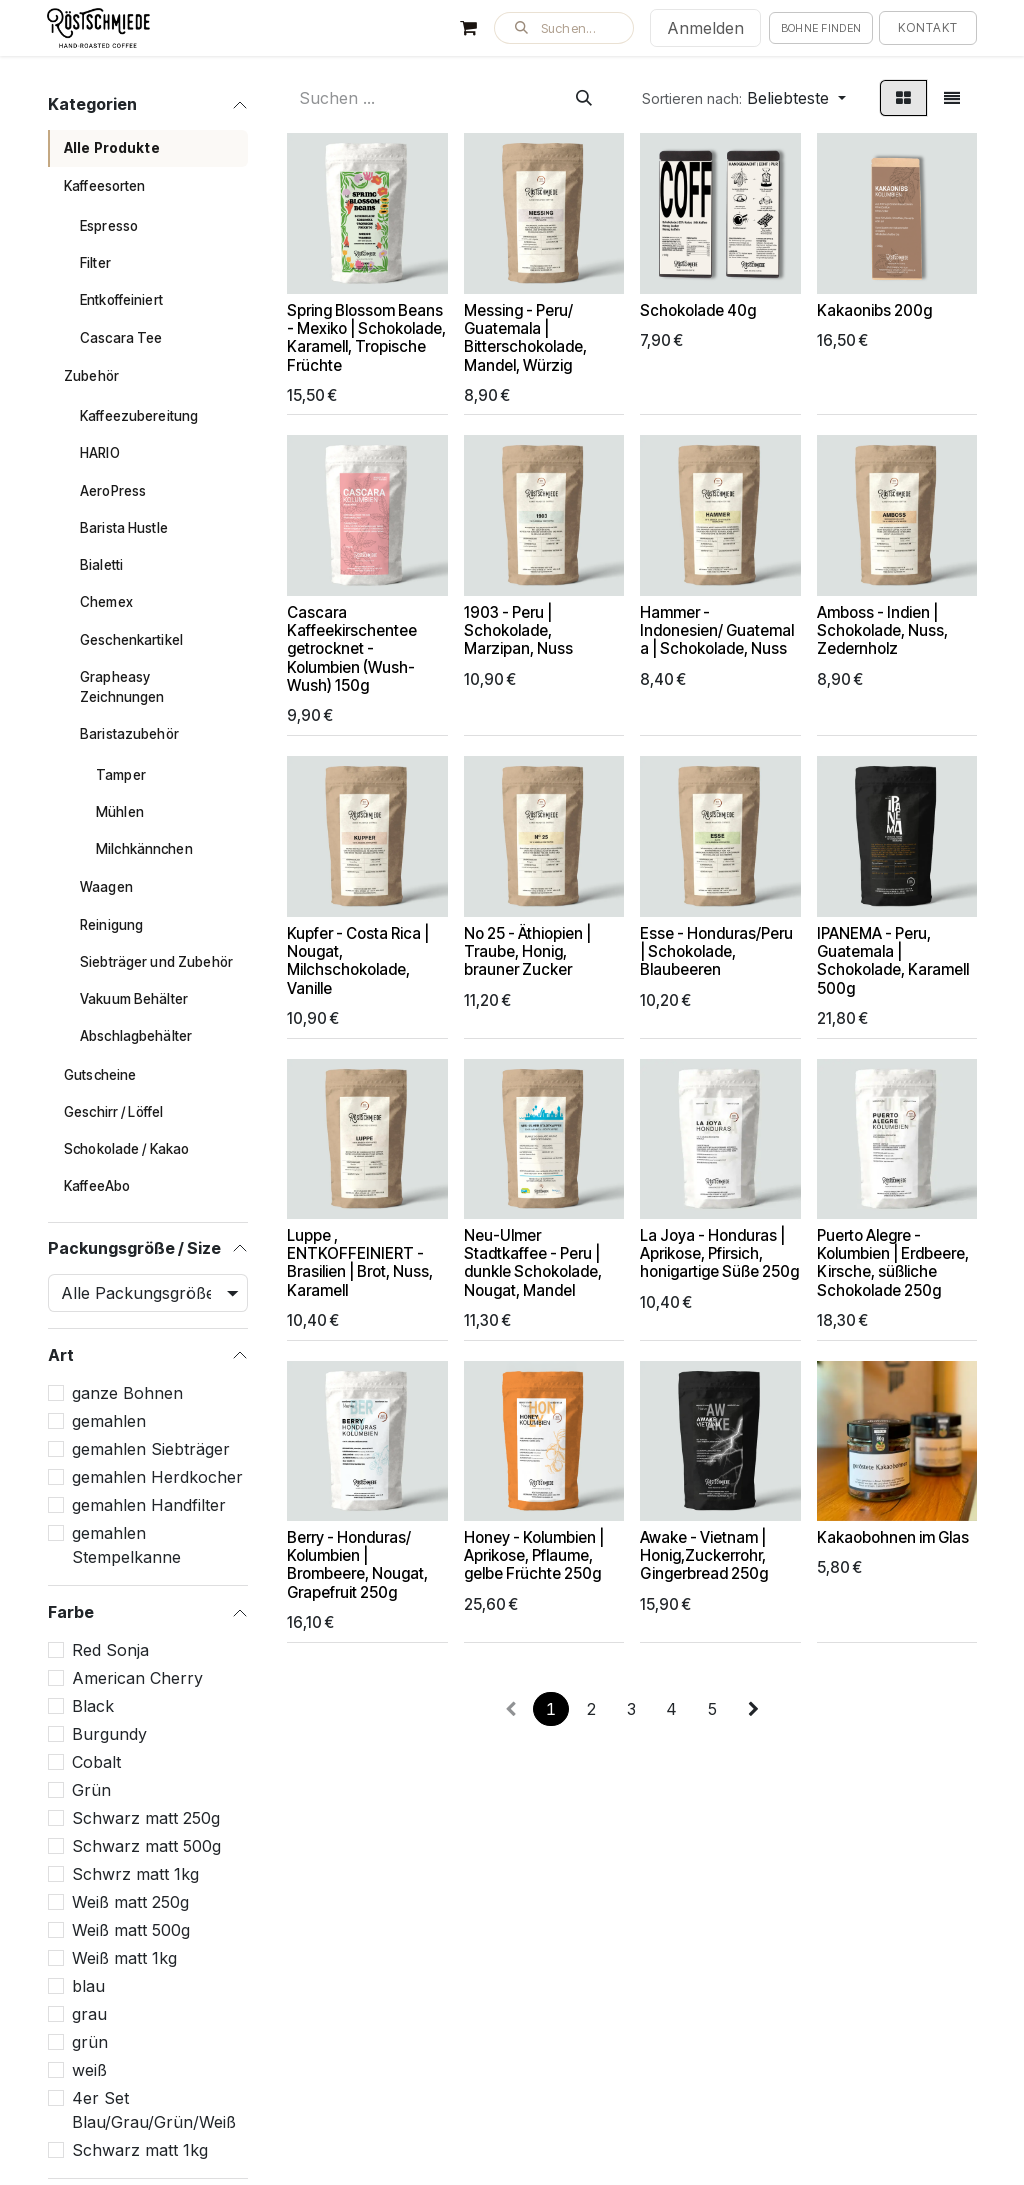 This screenshot has height=2185, width=1024. I want to click on Bialetti, so click(101, 565).